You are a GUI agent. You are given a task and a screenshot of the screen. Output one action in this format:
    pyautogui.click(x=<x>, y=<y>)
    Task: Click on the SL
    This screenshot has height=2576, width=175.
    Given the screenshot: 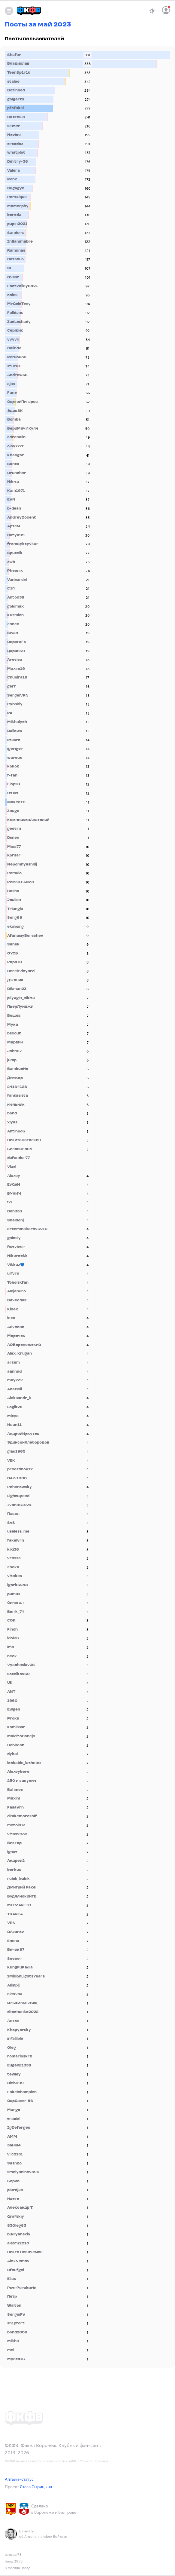 What is the action you would take?
    pyautogui.click(x=9, y=268)
    